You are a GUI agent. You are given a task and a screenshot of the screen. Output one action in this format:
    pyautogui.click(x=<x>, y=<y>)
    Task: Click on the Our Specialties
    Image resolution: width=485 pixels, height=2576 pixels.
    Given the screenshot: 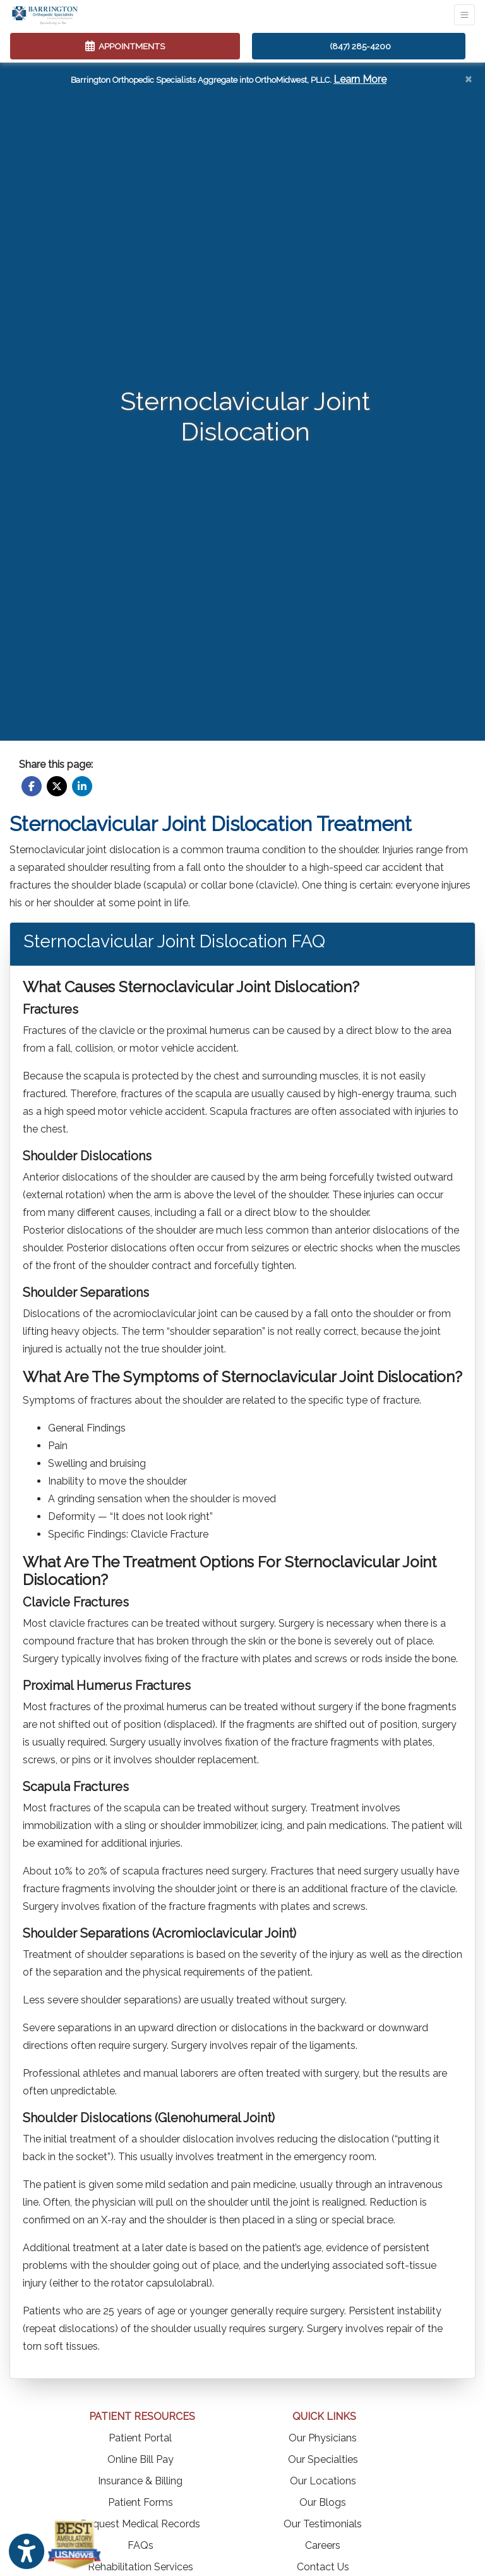 What is the action you would take?
    pyautogui.click(x=323, y=2459)
    